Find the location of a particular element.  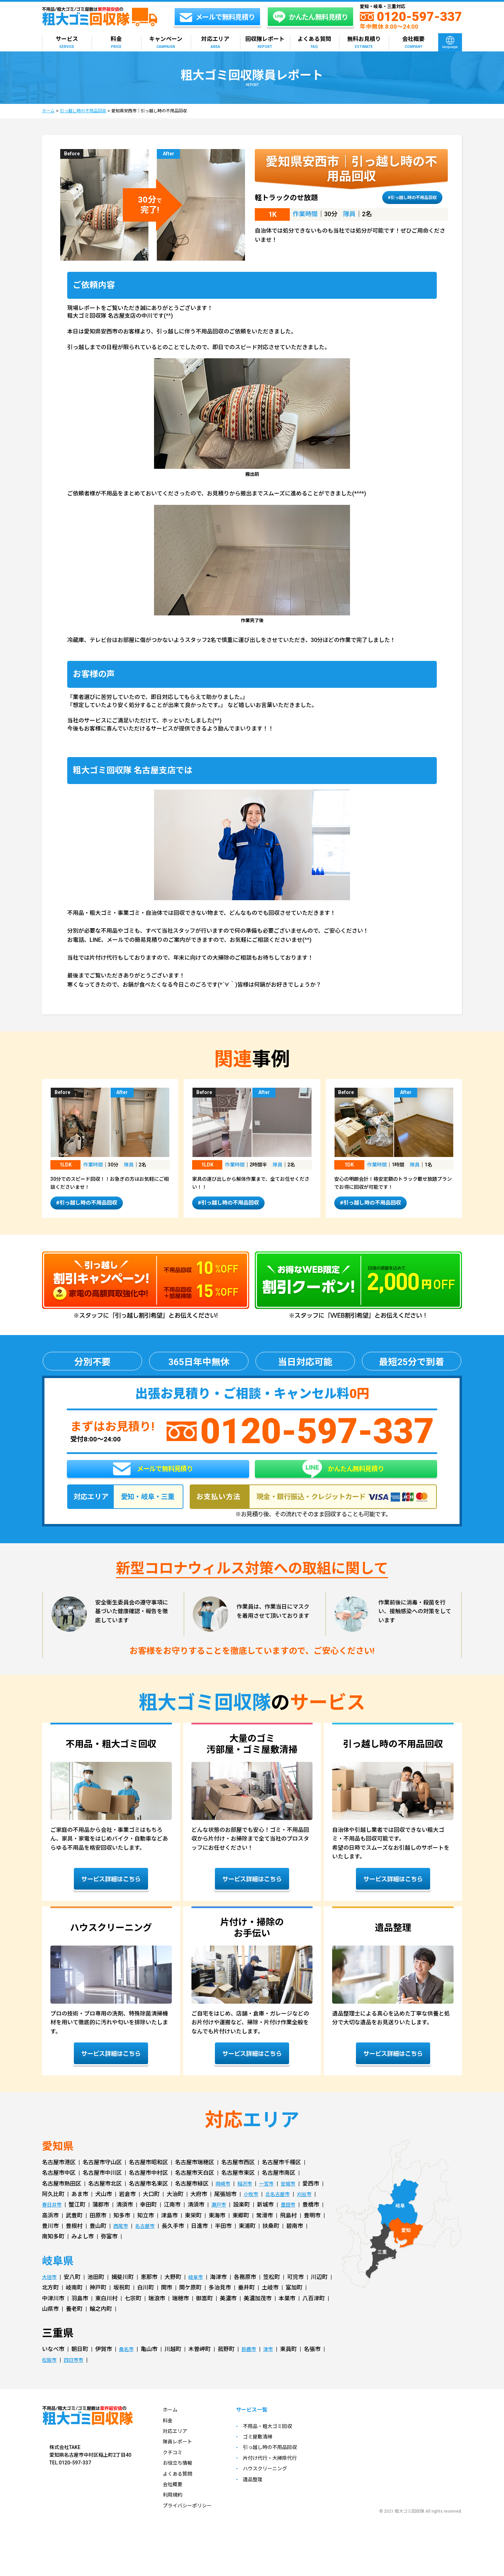

隊員レポート is located at coordinates (179, 2455).